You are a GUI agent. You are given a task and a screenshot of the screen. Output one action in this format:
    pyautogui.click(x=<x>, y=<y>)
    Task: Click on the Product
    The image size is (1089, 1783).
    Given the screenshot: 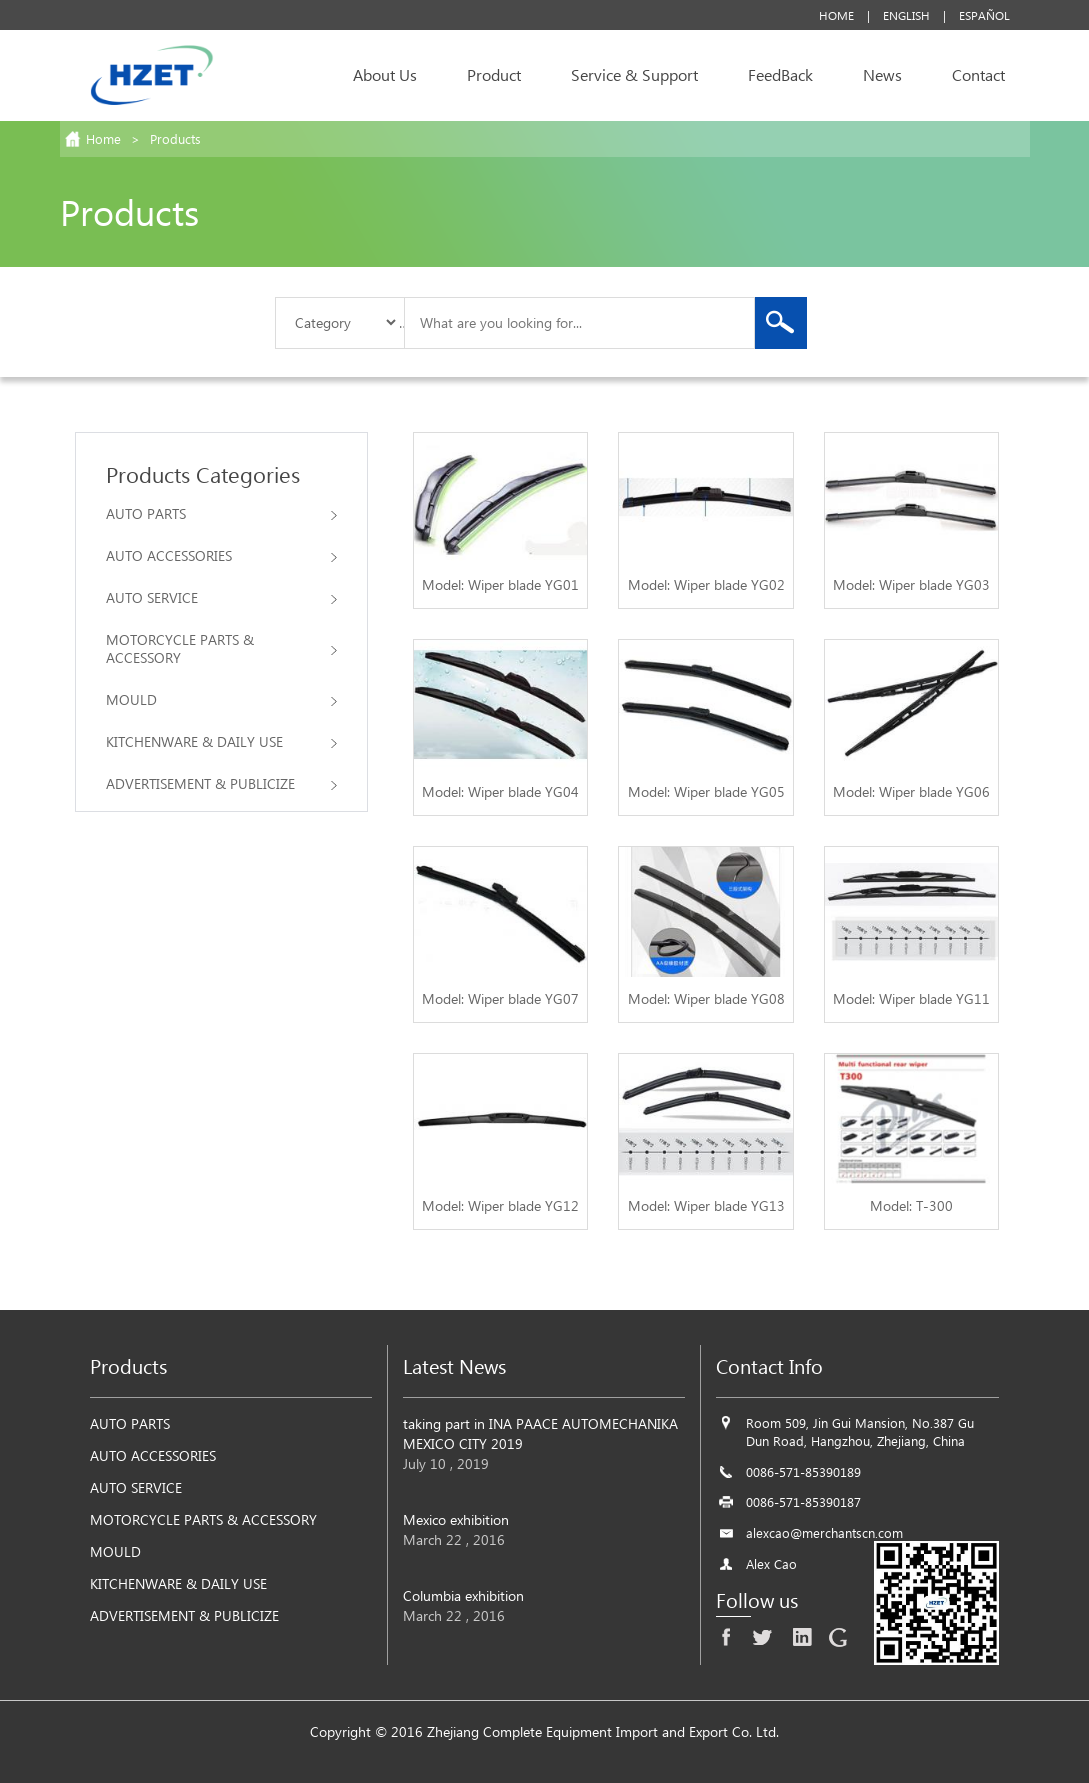 What is the action you would take?
    pyautogui.click(x=494, y=74)
    